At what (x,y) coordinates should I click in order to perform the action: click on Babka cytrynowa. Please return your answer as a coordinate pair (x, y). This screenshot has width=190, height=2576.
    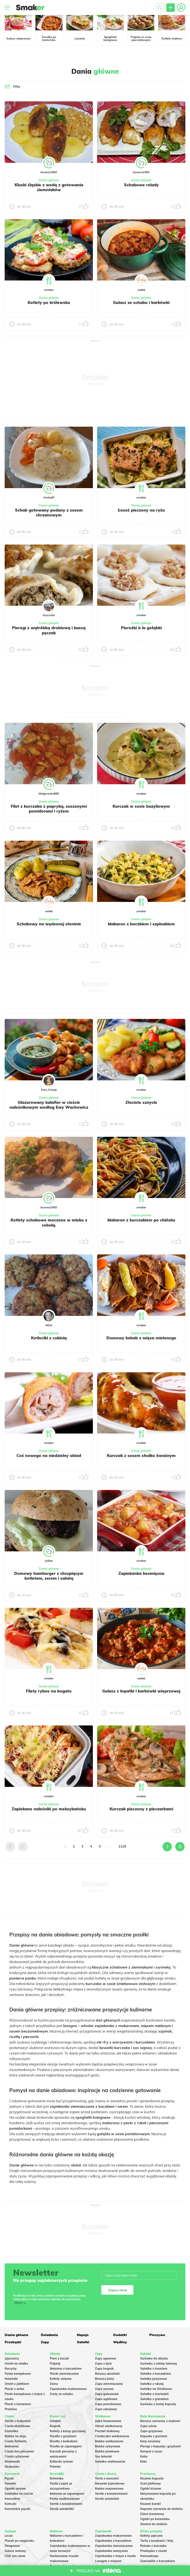
    Looking at the image, I should click on (107, 2446).